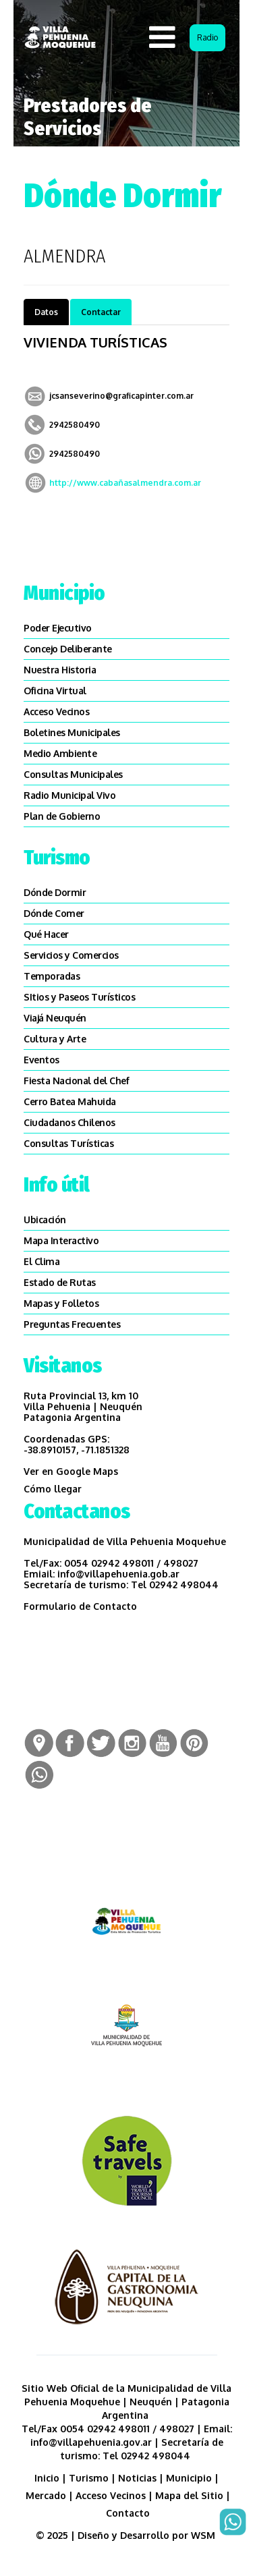 This screenshot has height=2576, width=253. What do you see at coordinates (79, 997) in the screenshot?
I see `SItios y Paseos Turísticos` at bounding box center [79, 997].